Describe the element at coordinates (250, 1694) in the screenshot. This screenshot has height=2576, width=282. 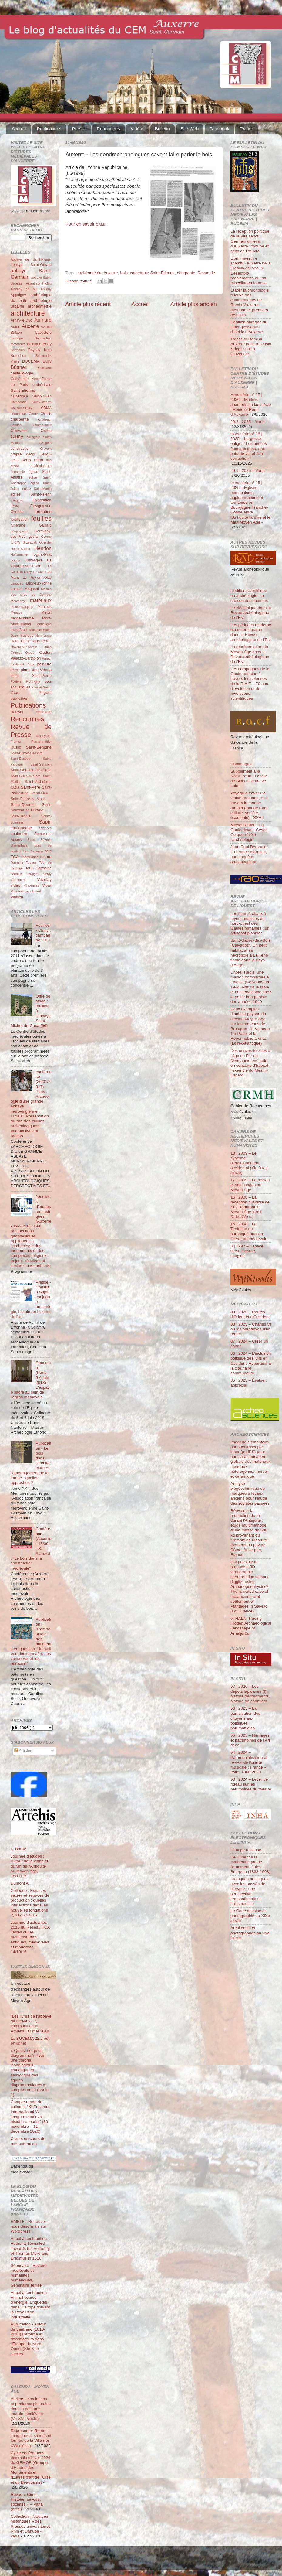
I see `57 | 2026 – Les dépôts lapidaires (I) : histoire de fragments, histoire de chantiers` at that location.